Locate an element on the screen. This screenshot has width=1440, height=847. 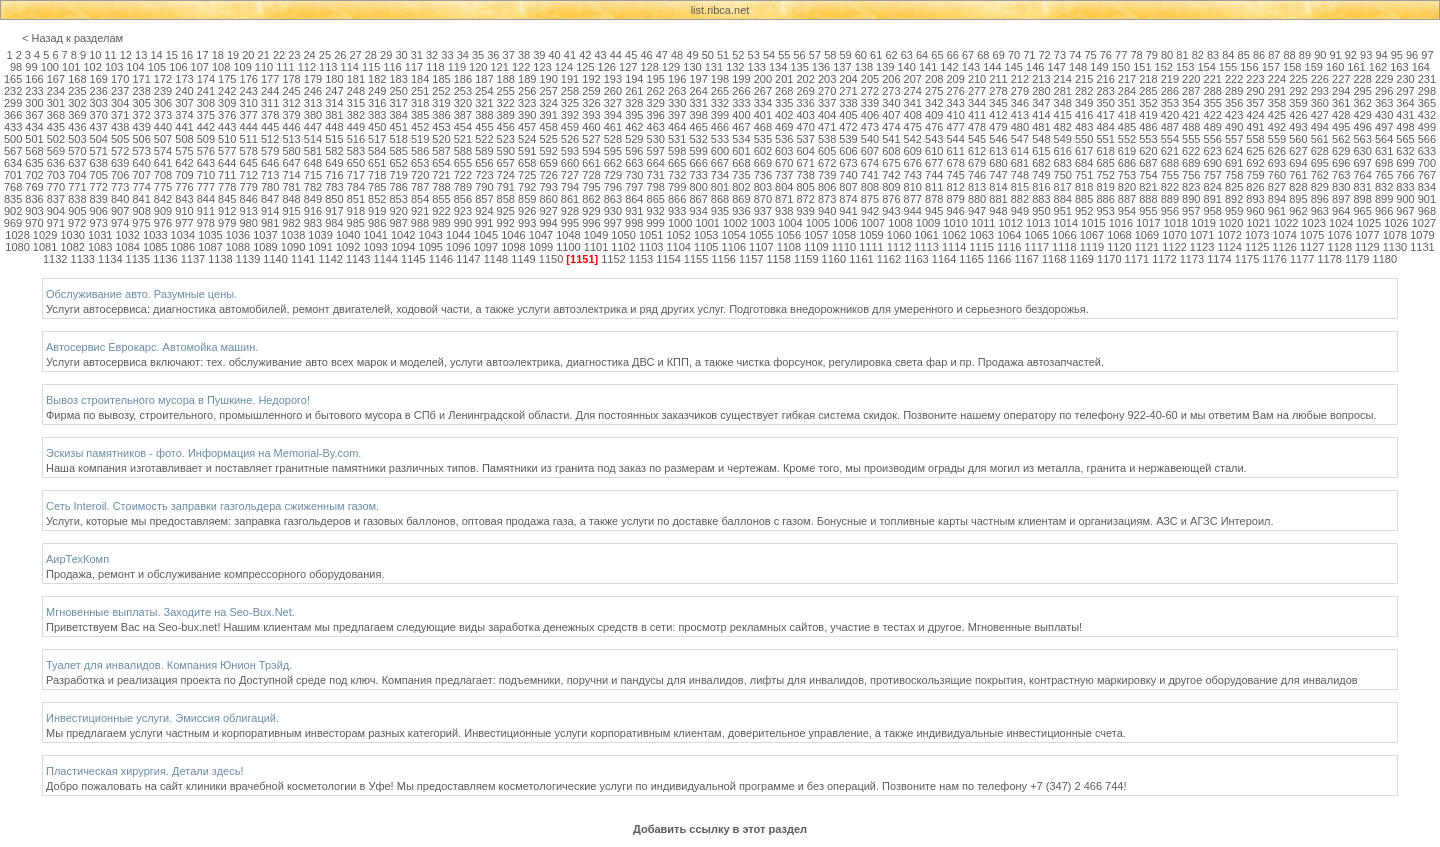
124 is located at coordinates (564, 67).